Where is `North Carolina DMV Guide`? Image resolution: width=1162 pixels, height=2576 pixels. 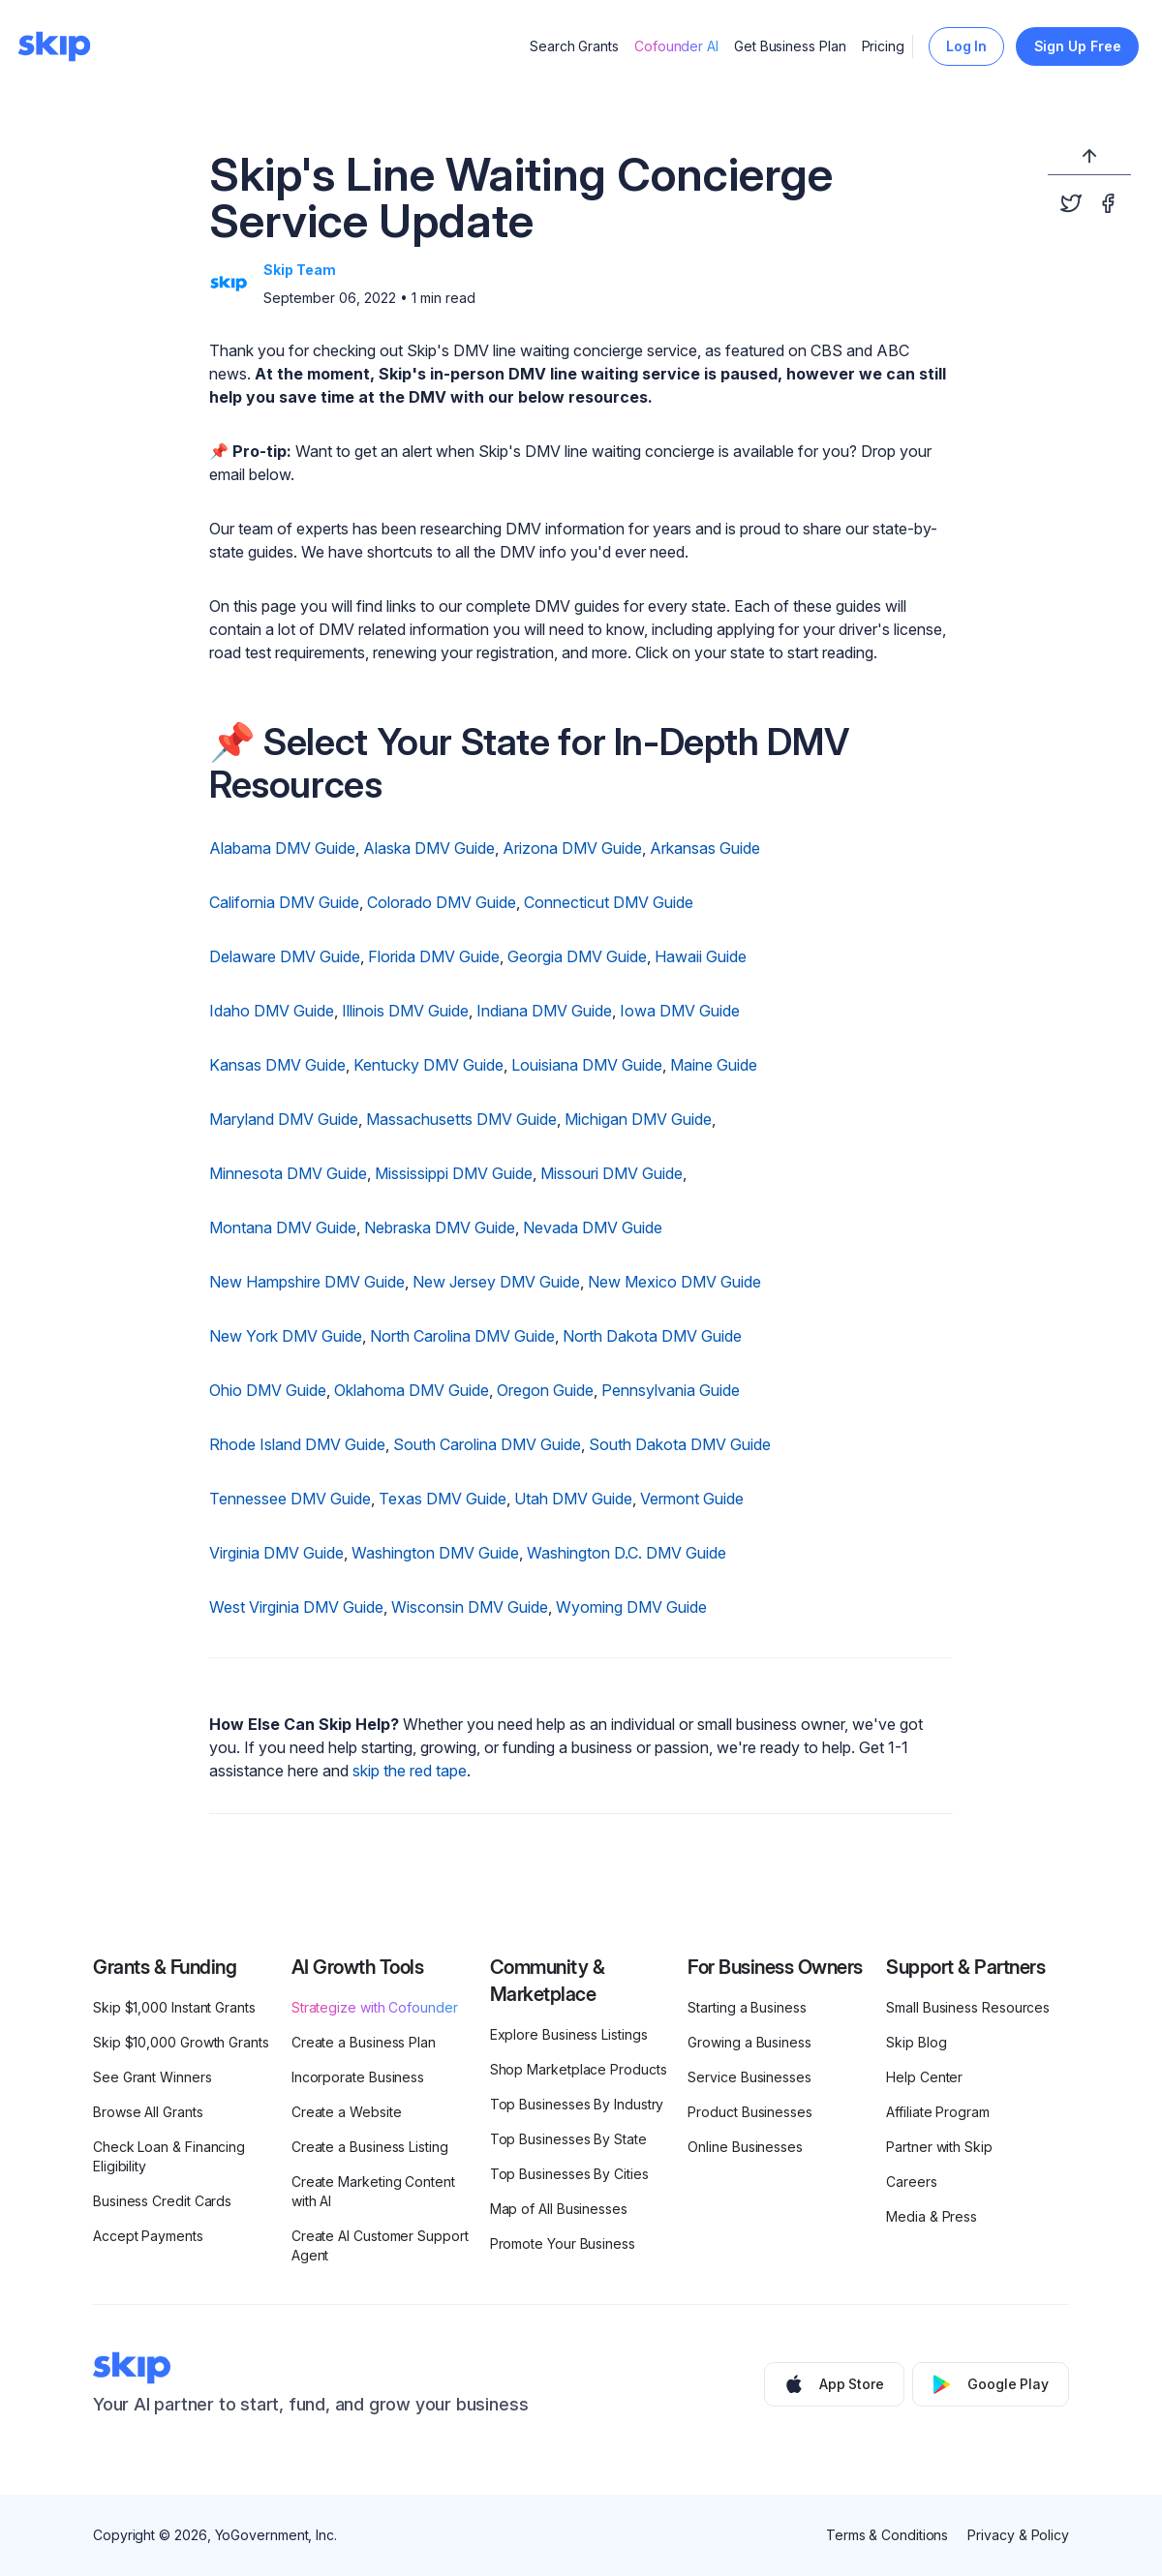 North Carolina DMV Guide is located at coordinates (462, 1336).